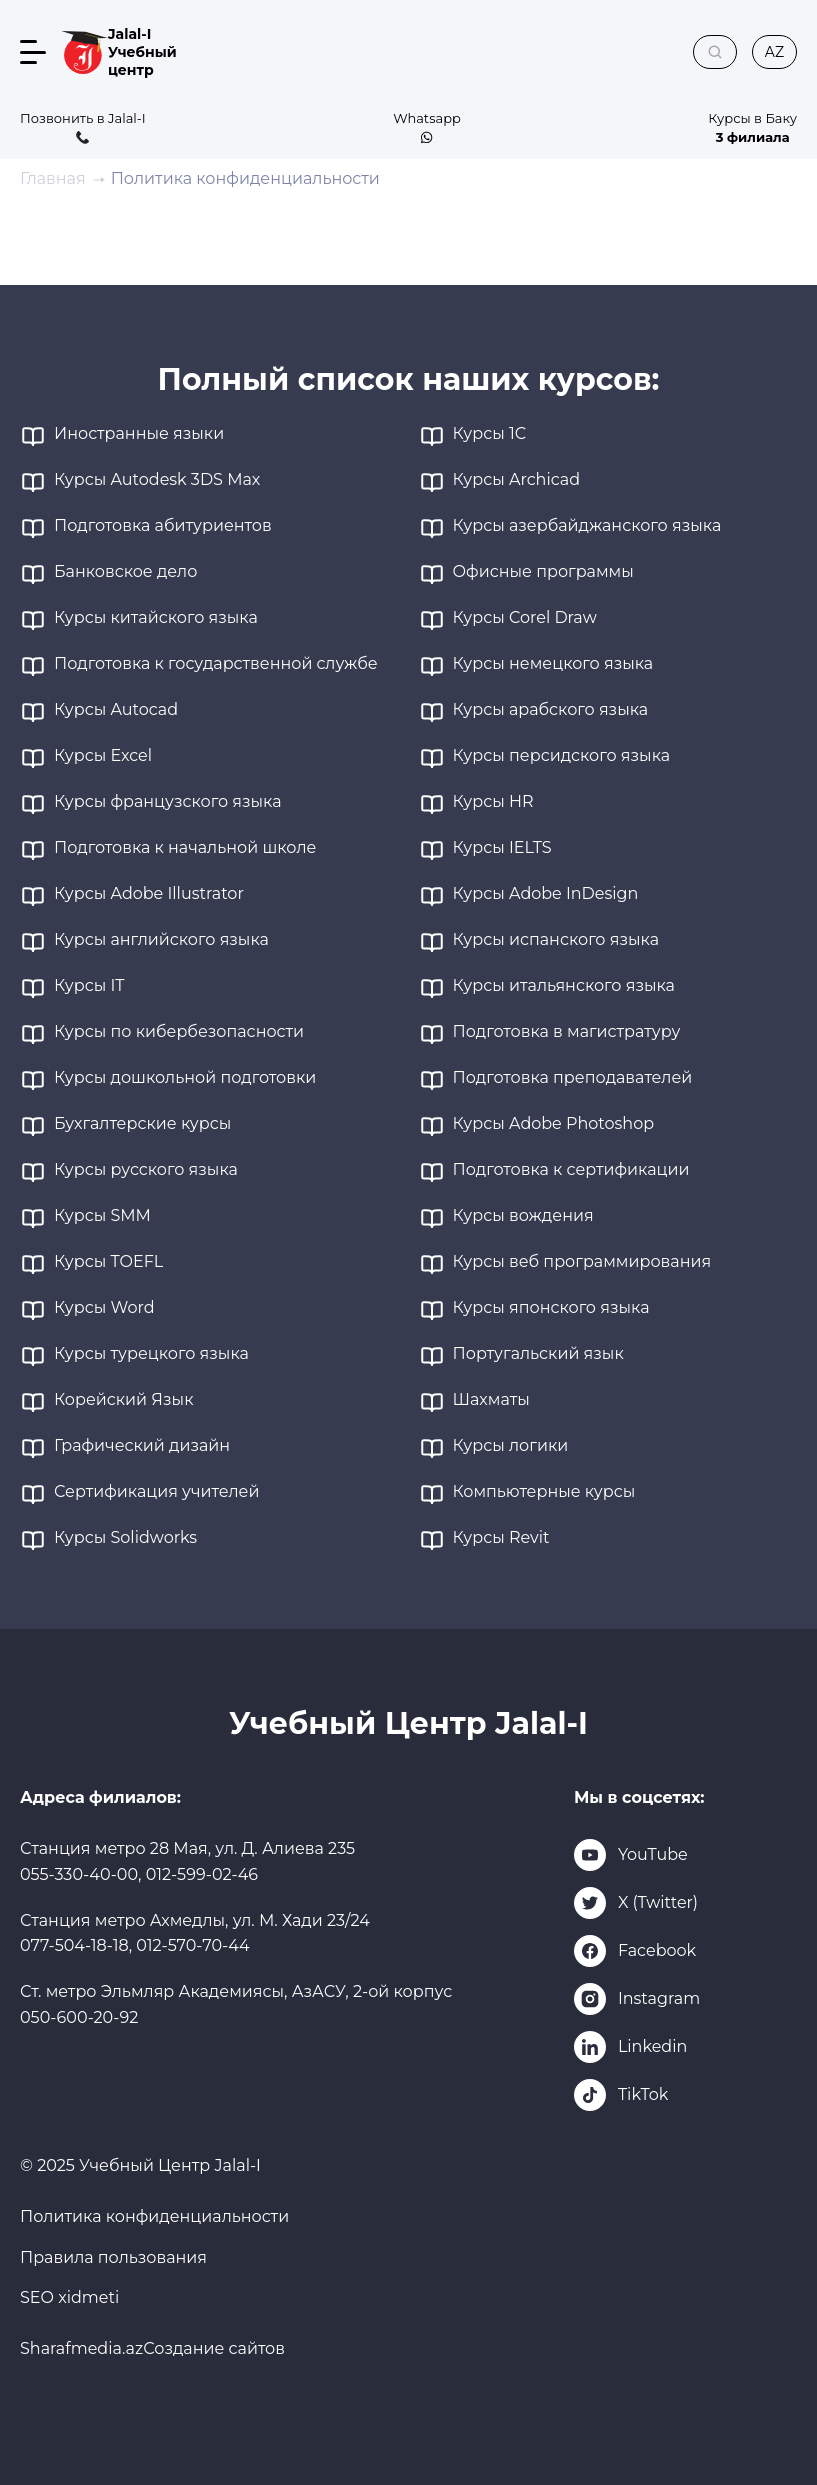 The image size is (817, 2485). I want to click on Главная, so click(53, 178).